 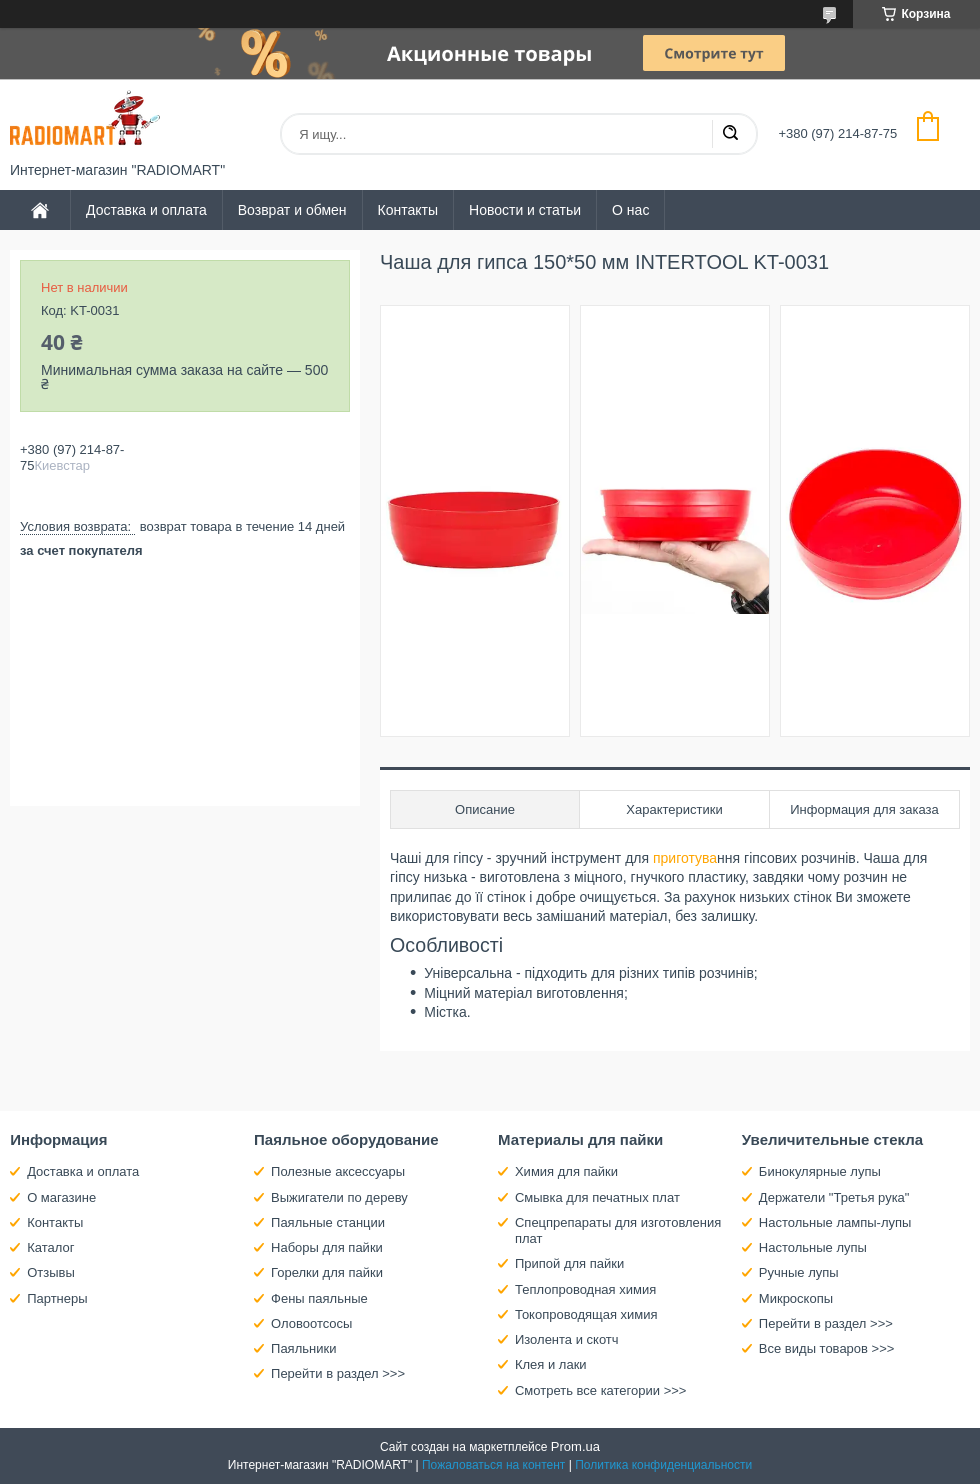 What do you see at coordinates (551, 1364) in the screenshot?
I see `Клея и лаки` at bounding box center [551, 1364].